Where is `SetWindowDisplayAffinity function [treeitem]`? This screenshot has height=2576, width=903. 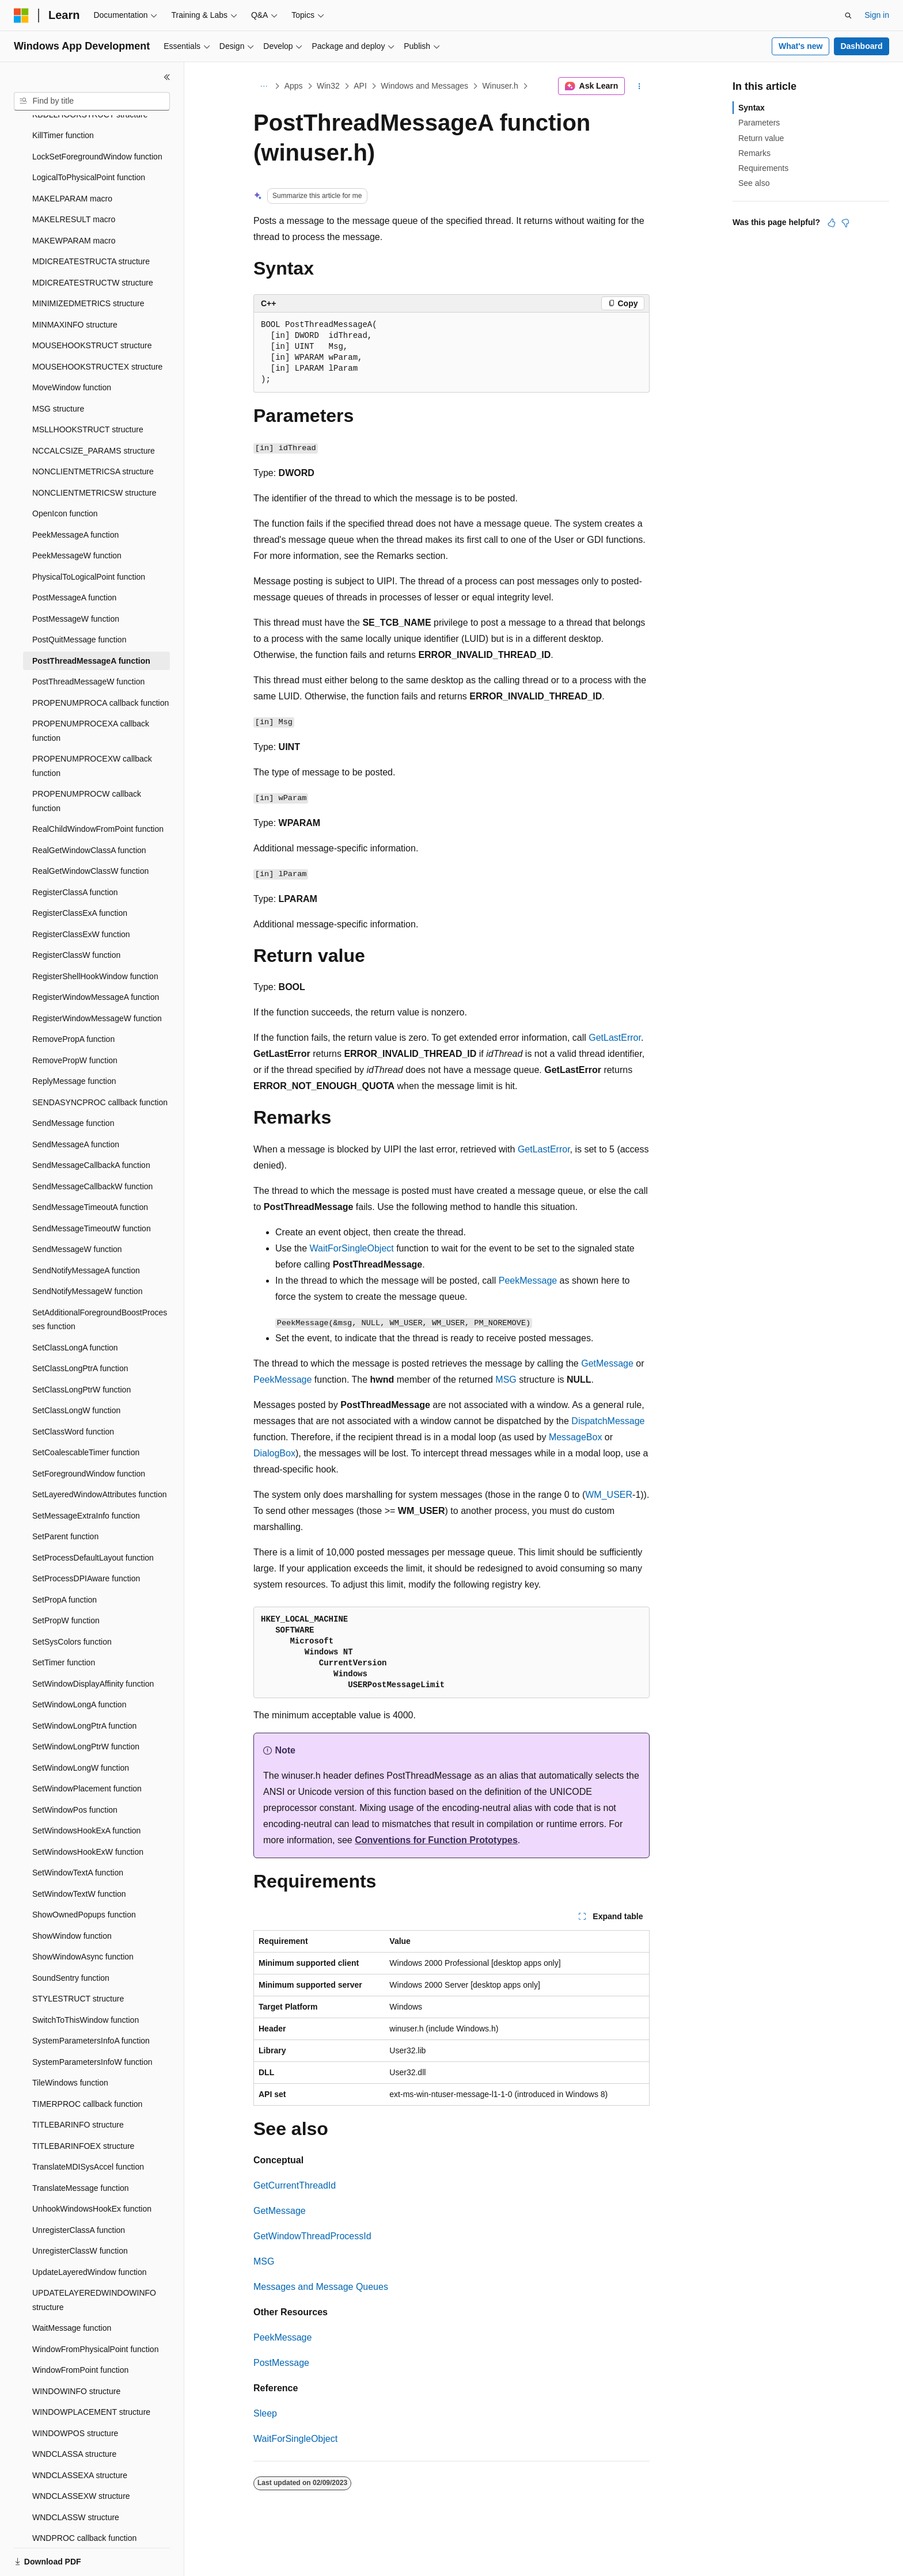
SetWindowDisplayAffinity function [treeitem] is located at coordinates (93, 1644).